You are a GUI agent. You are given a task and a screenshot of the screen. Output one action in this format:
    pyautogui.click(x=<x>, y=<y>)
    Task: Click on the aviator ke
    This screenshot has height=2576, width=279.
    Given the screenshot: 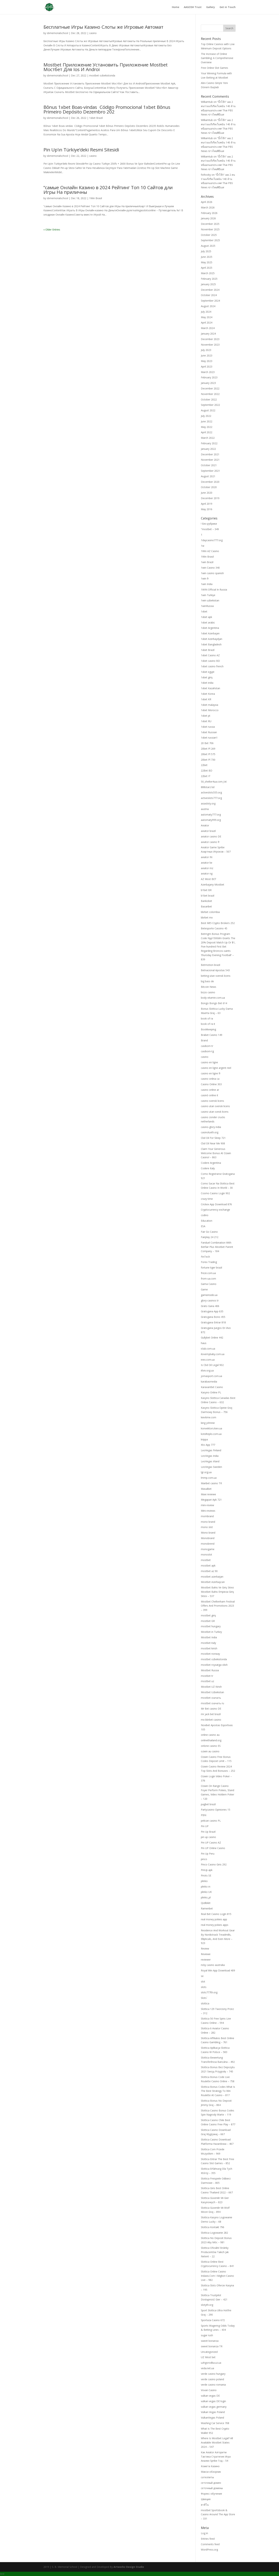 What is the action you would take?
    pyautogui.click(x=206, y=862)
    